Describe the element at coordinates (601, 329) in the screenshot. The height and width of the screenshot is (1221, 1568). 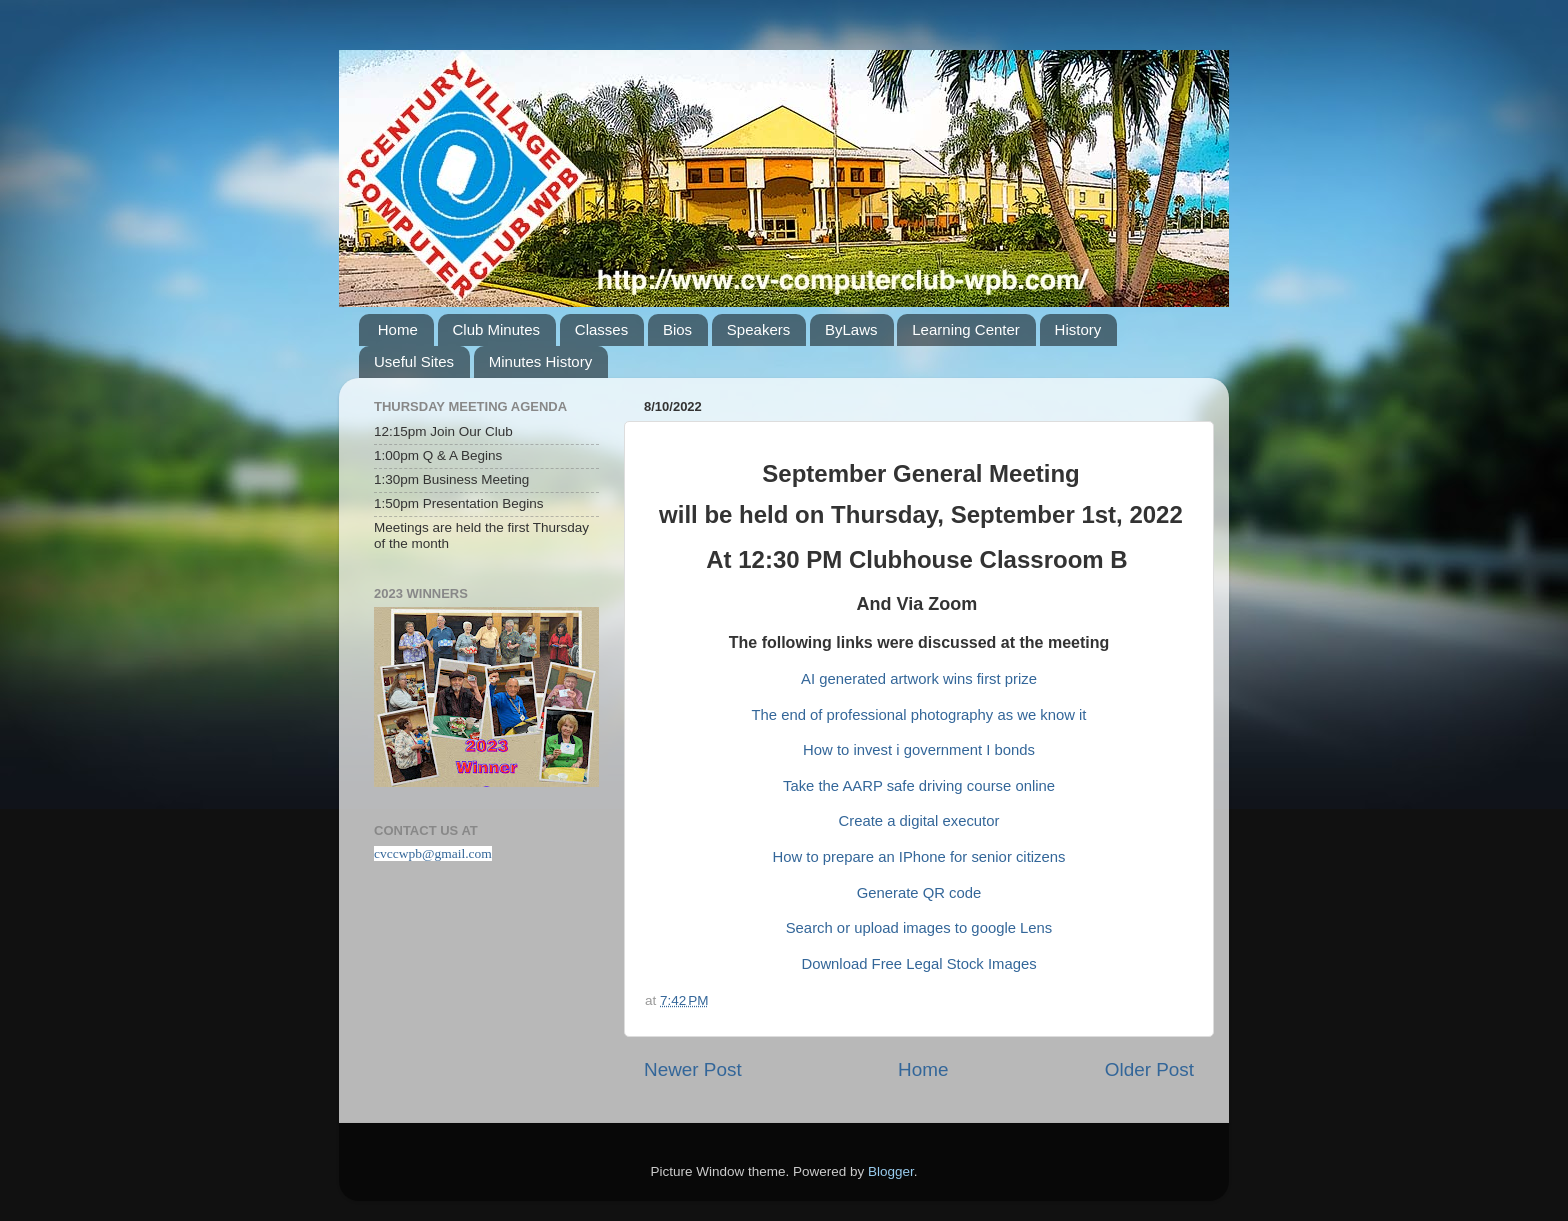
I see `Classes` at that location.